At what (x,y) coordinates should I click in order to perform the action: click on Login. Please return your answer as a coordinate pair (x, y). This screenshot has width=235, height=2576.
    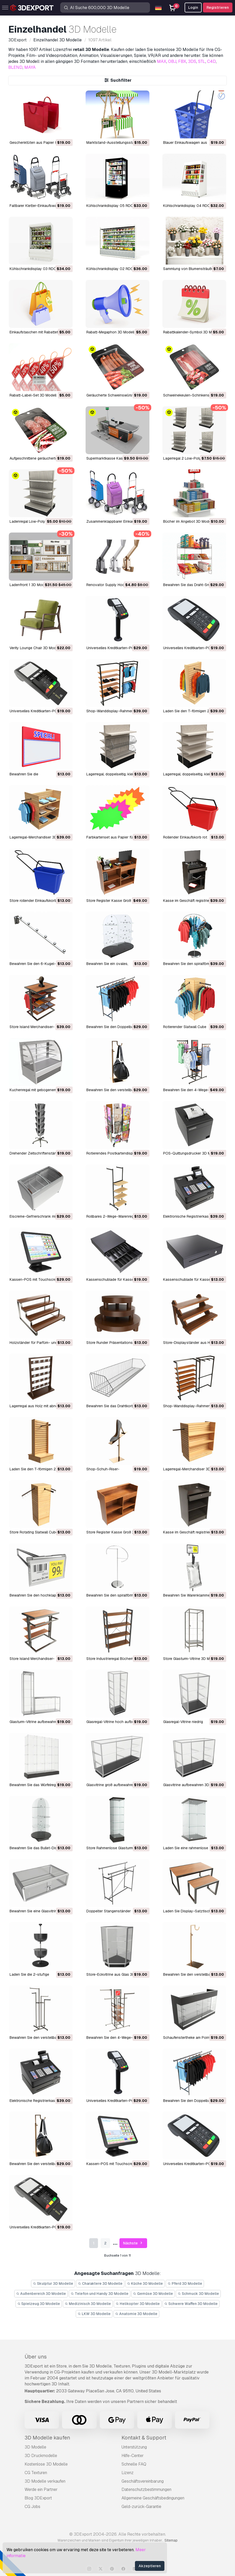
    Looking at the image, I should click on (193, 7).